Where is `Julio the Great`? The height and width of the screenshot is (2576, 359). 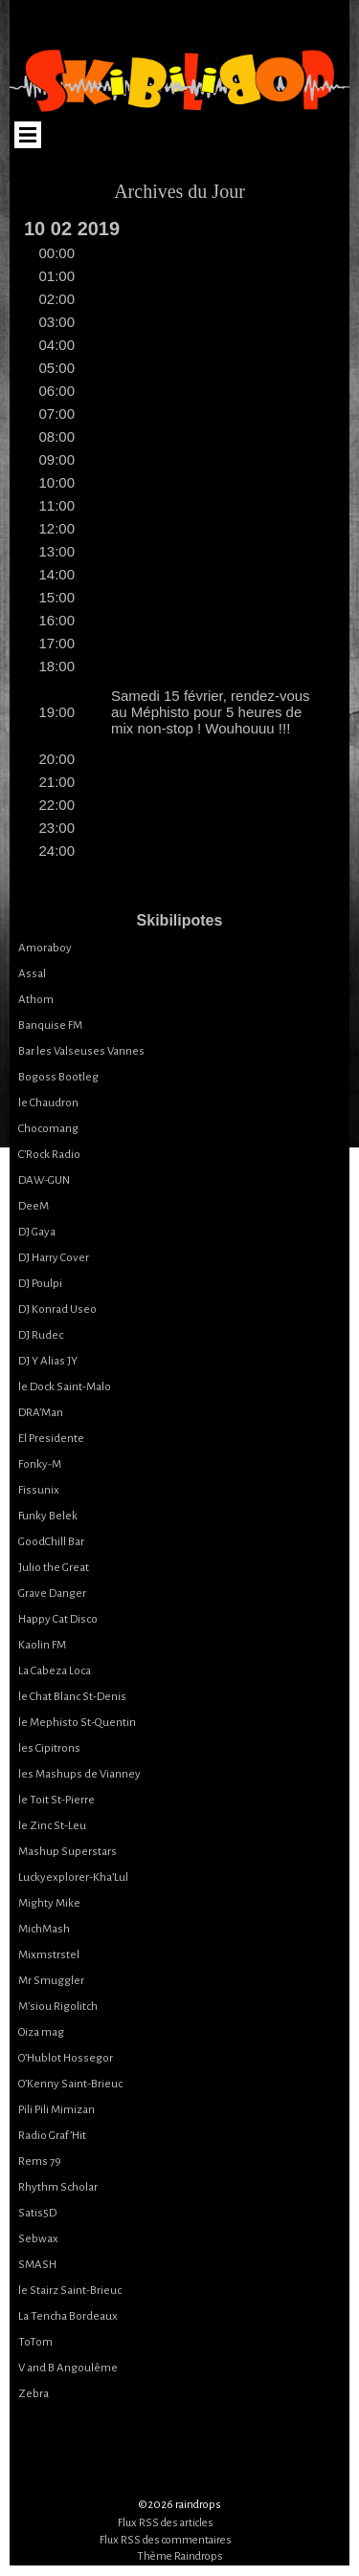 Julio the Great is located at coordinates (53, 1567).